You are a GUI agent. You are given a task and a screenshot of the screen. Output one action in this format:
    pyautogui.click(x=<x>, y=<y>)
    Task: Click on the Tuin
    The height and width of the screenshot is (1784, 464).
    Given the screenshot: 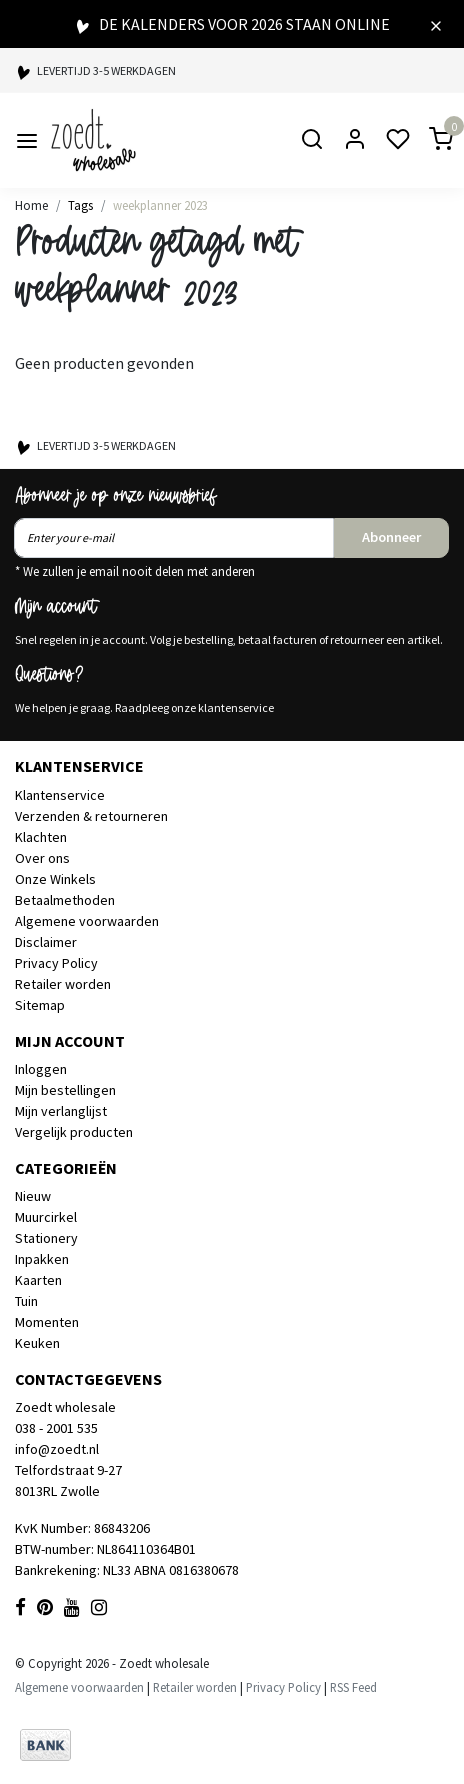 What is the action you would take?
    pyautogui.click(x=26, y=1301)
    